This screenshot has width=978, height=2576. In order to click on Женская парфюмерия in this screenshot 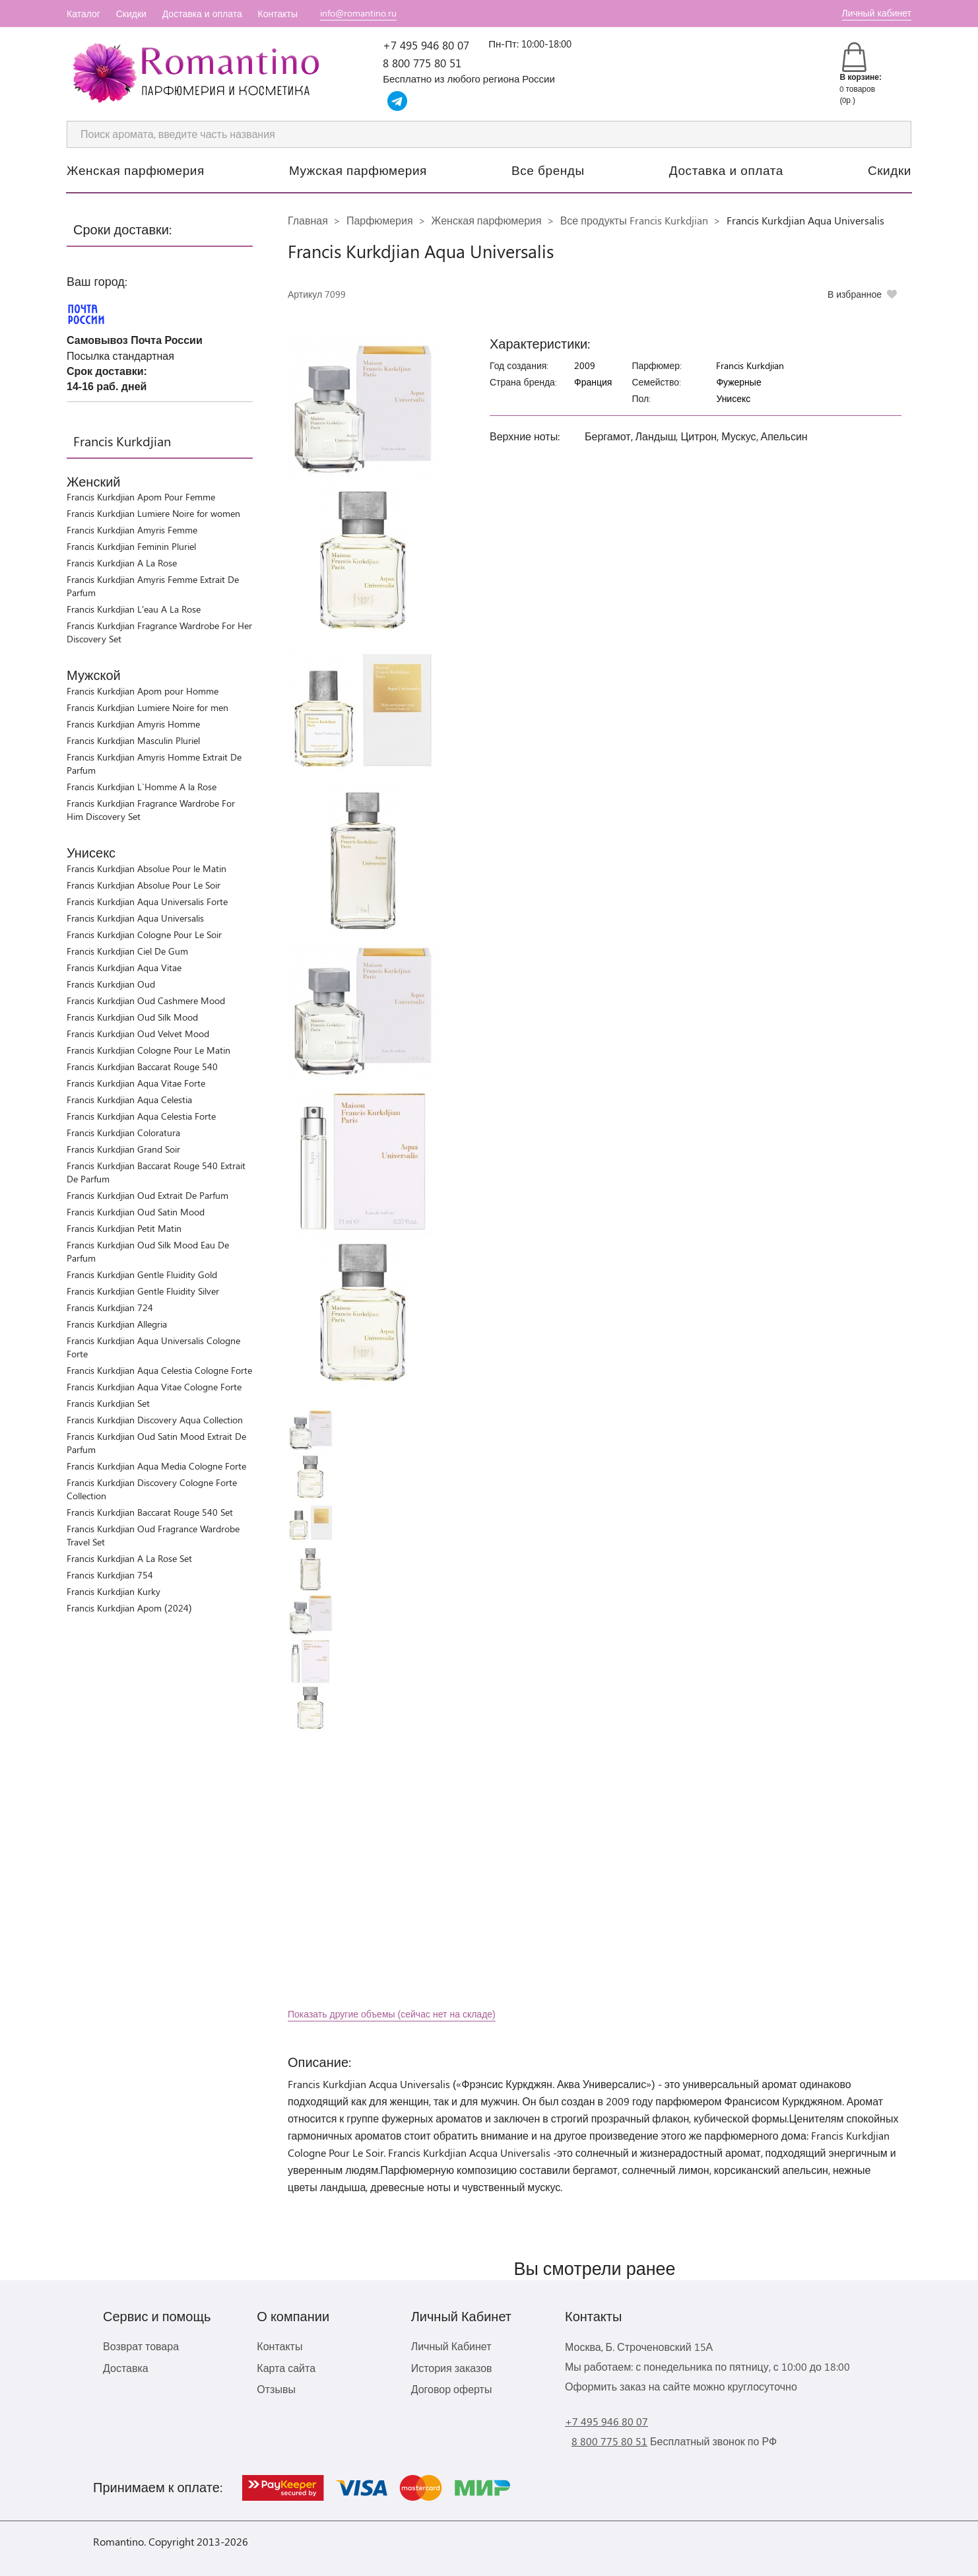, I will do `click(136, 169)`.